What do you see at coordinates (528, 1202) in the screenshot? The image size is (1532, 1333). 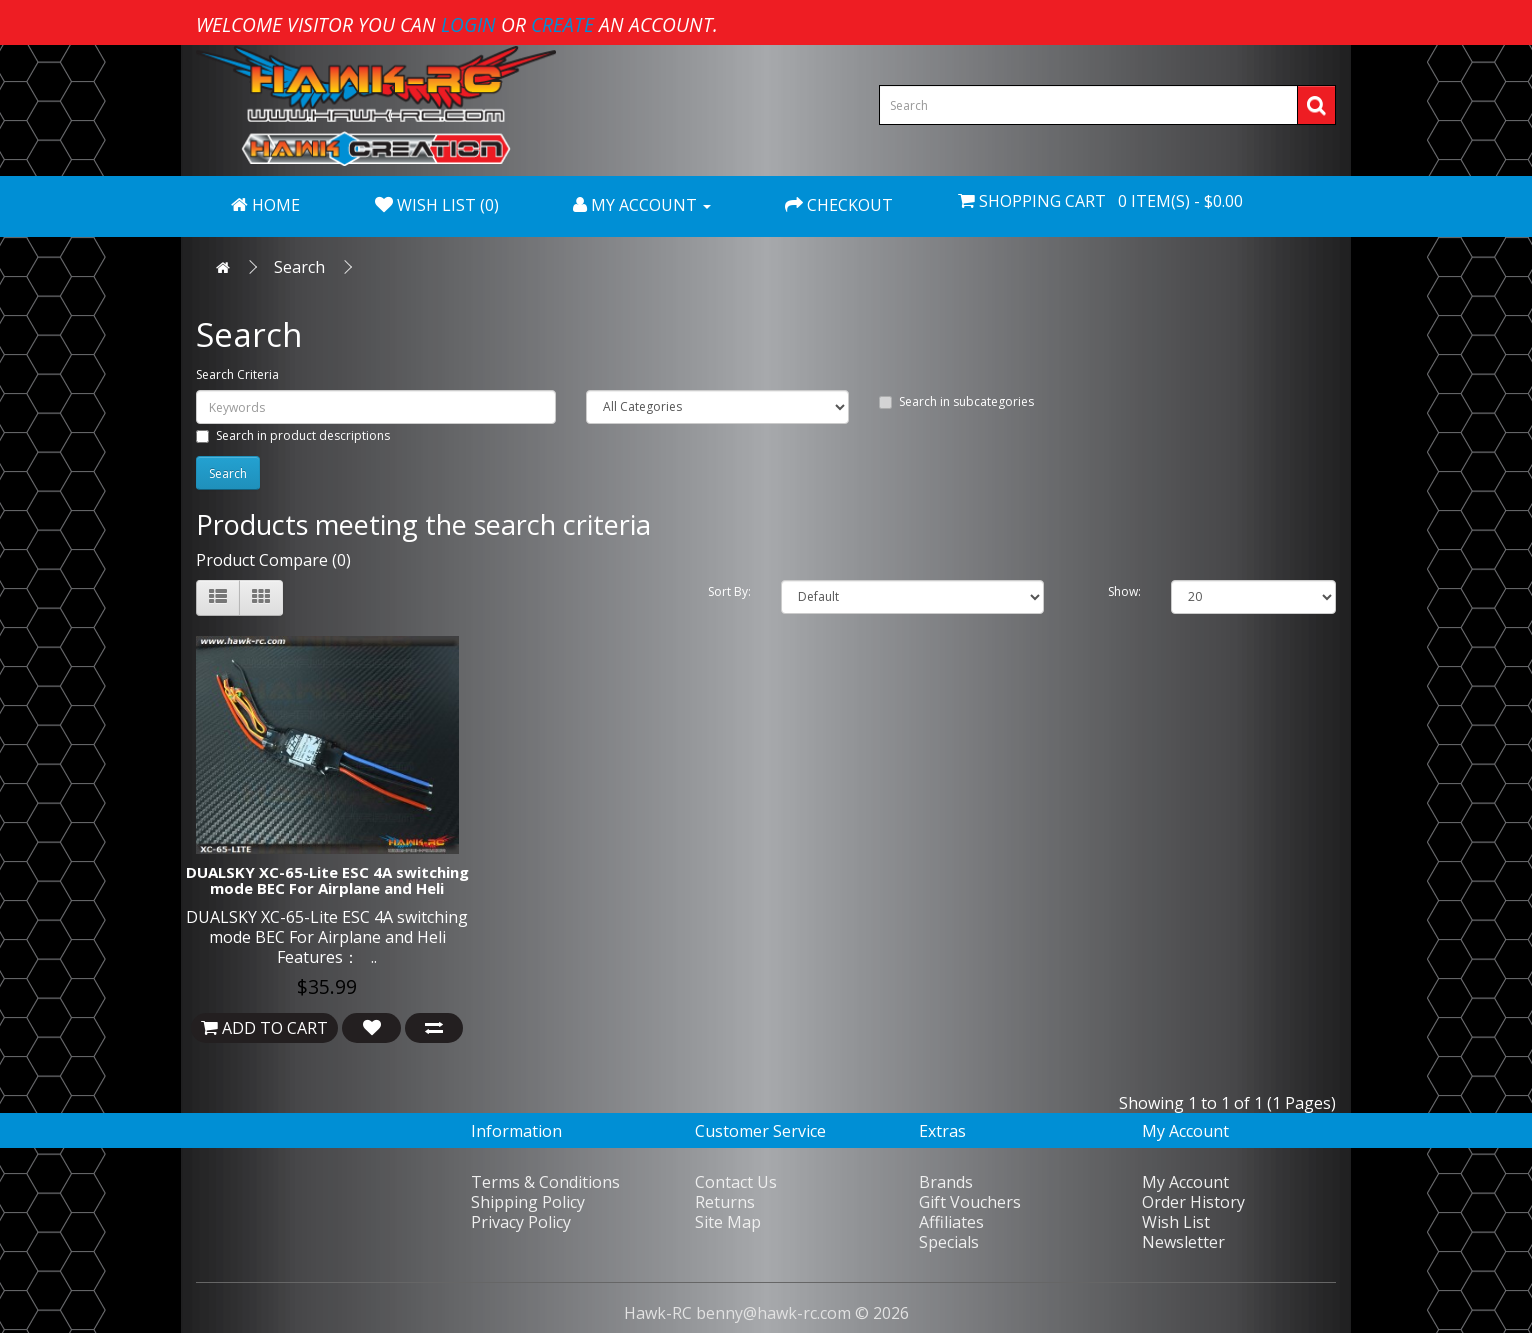 I see `Shipping Policy` at bounding box center [528, 1202].